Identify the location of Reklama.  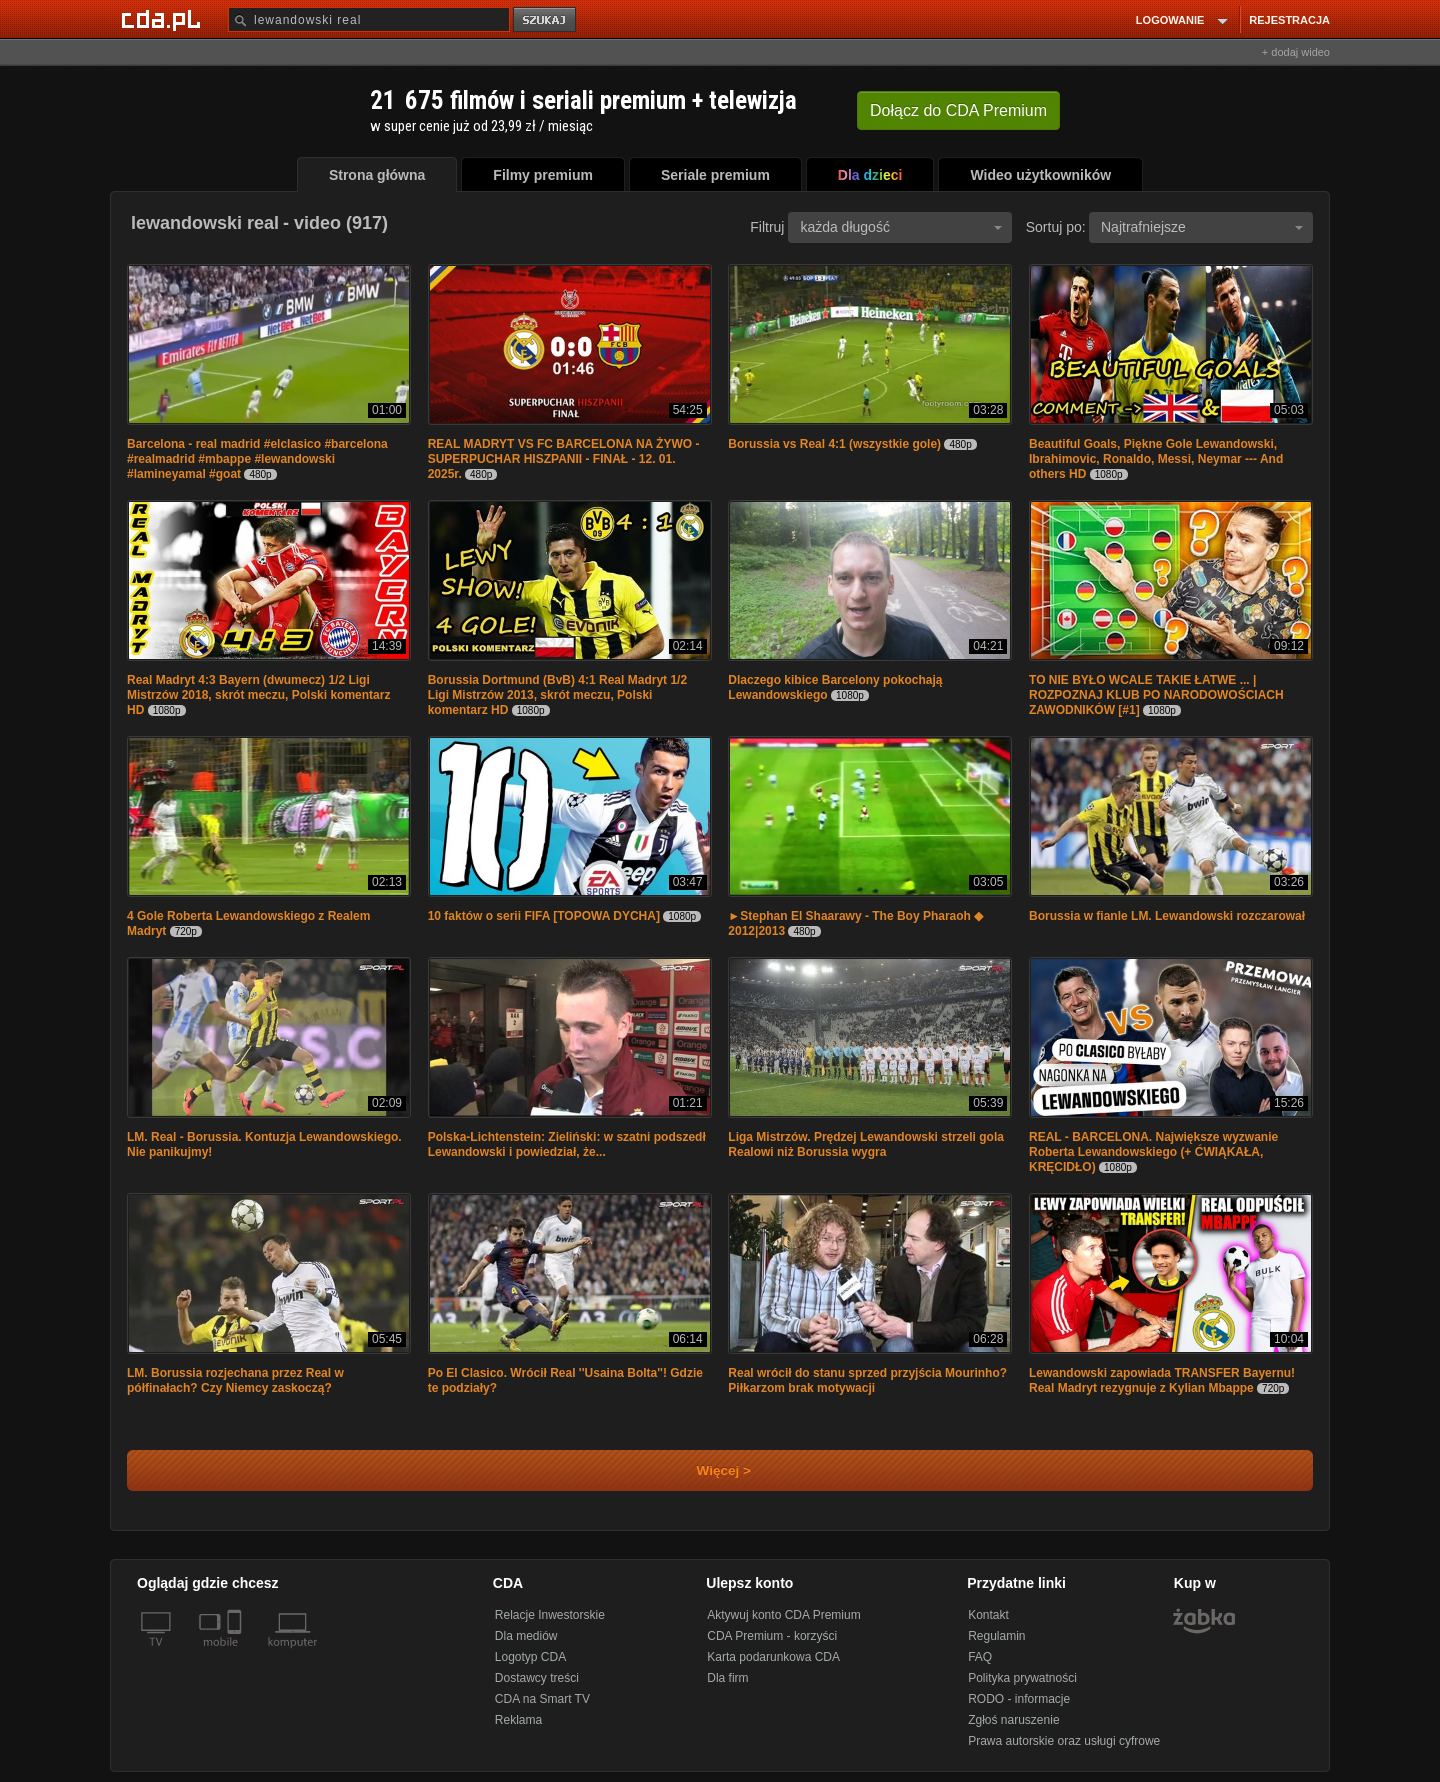
(518, 1720).